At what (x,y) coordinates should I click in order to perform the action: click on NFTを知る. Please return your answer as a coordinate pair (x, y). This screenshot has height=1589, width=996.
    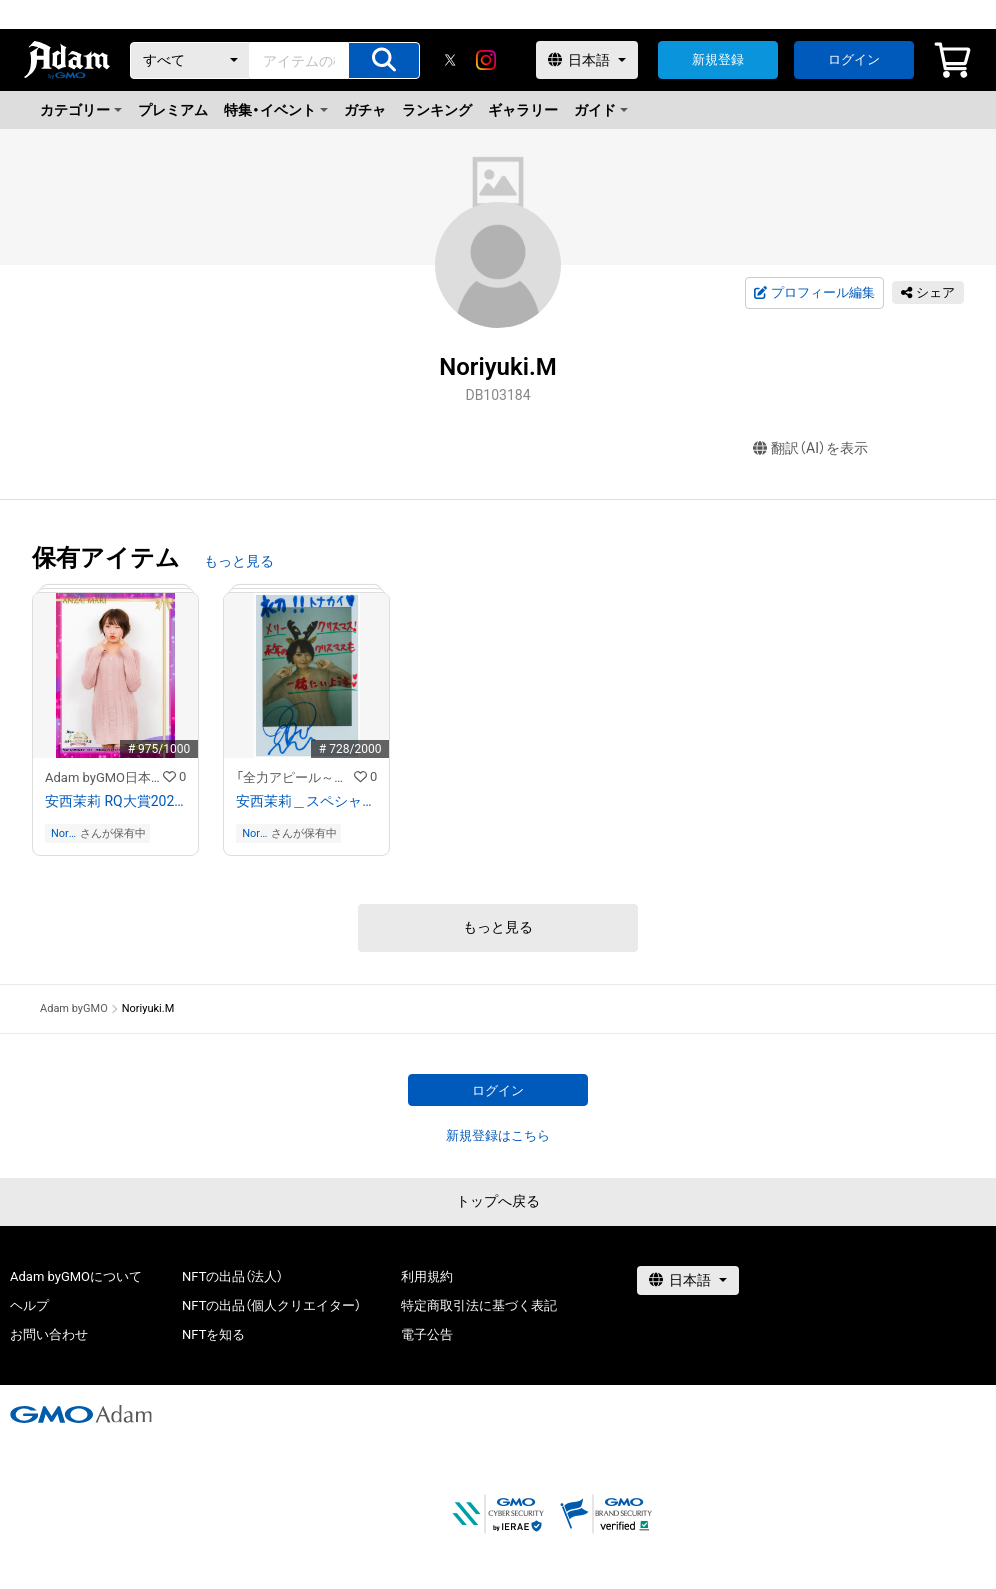
    Looking at the image, I should click on (213, 1334).